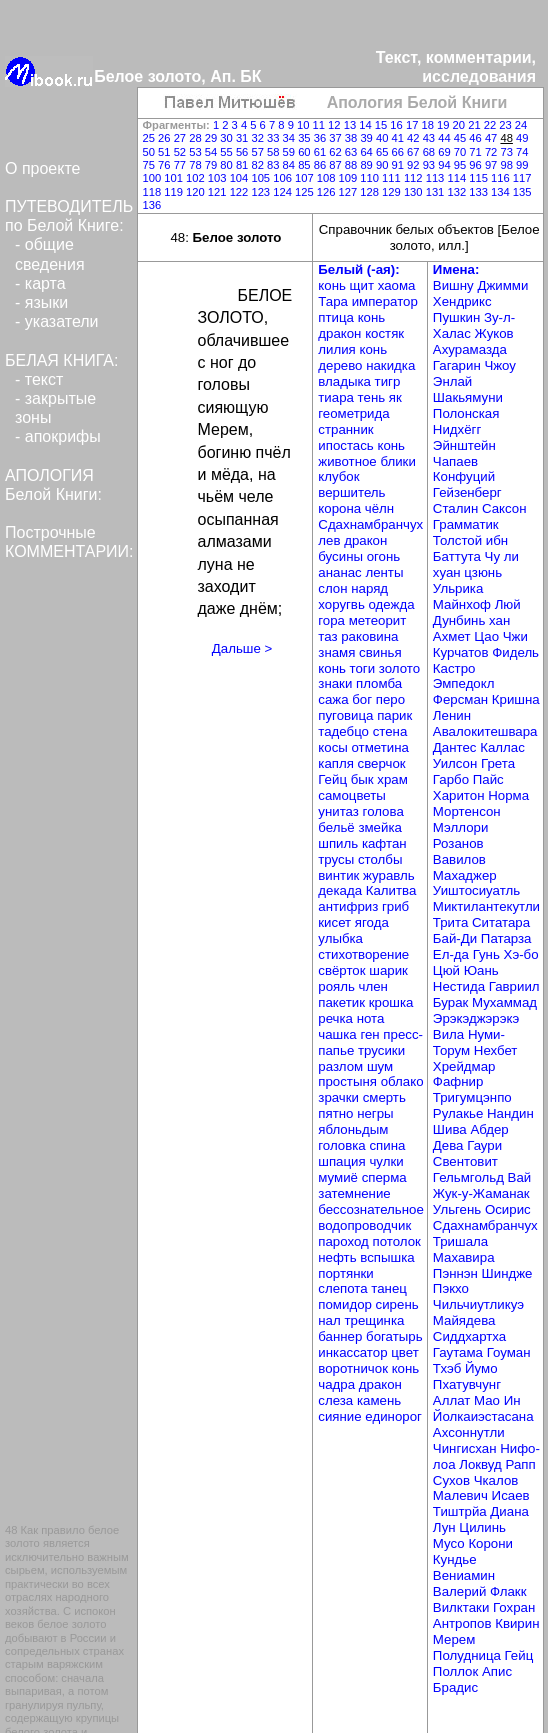  I want to click on щит, so click(364, 285).